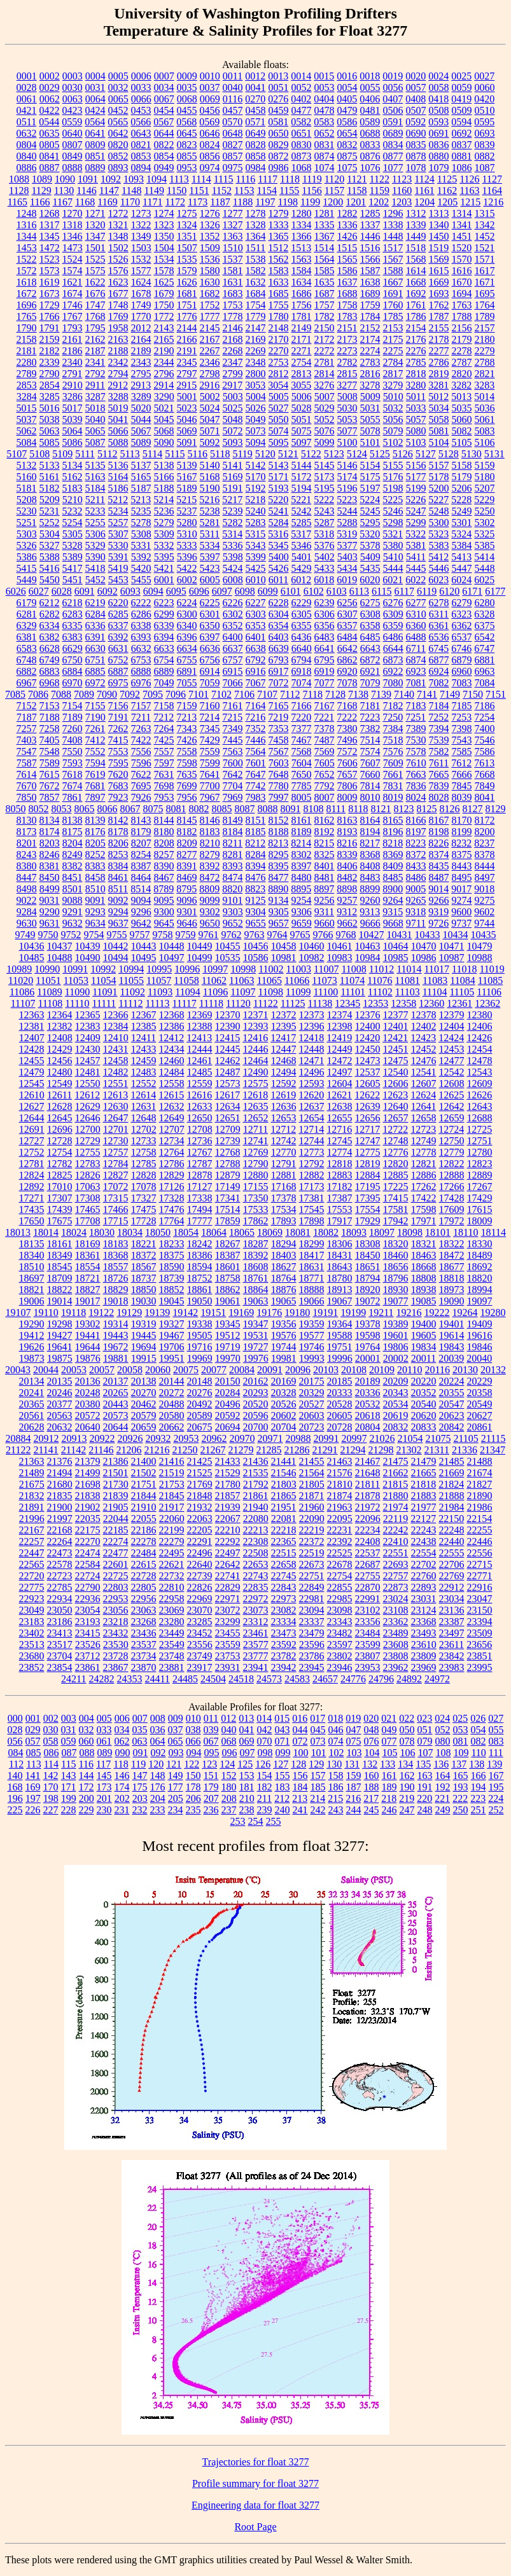 The image size is (511, 2576). Describe the element at coordinates (238, 1821) in the screenshot. I see `253` at that location.